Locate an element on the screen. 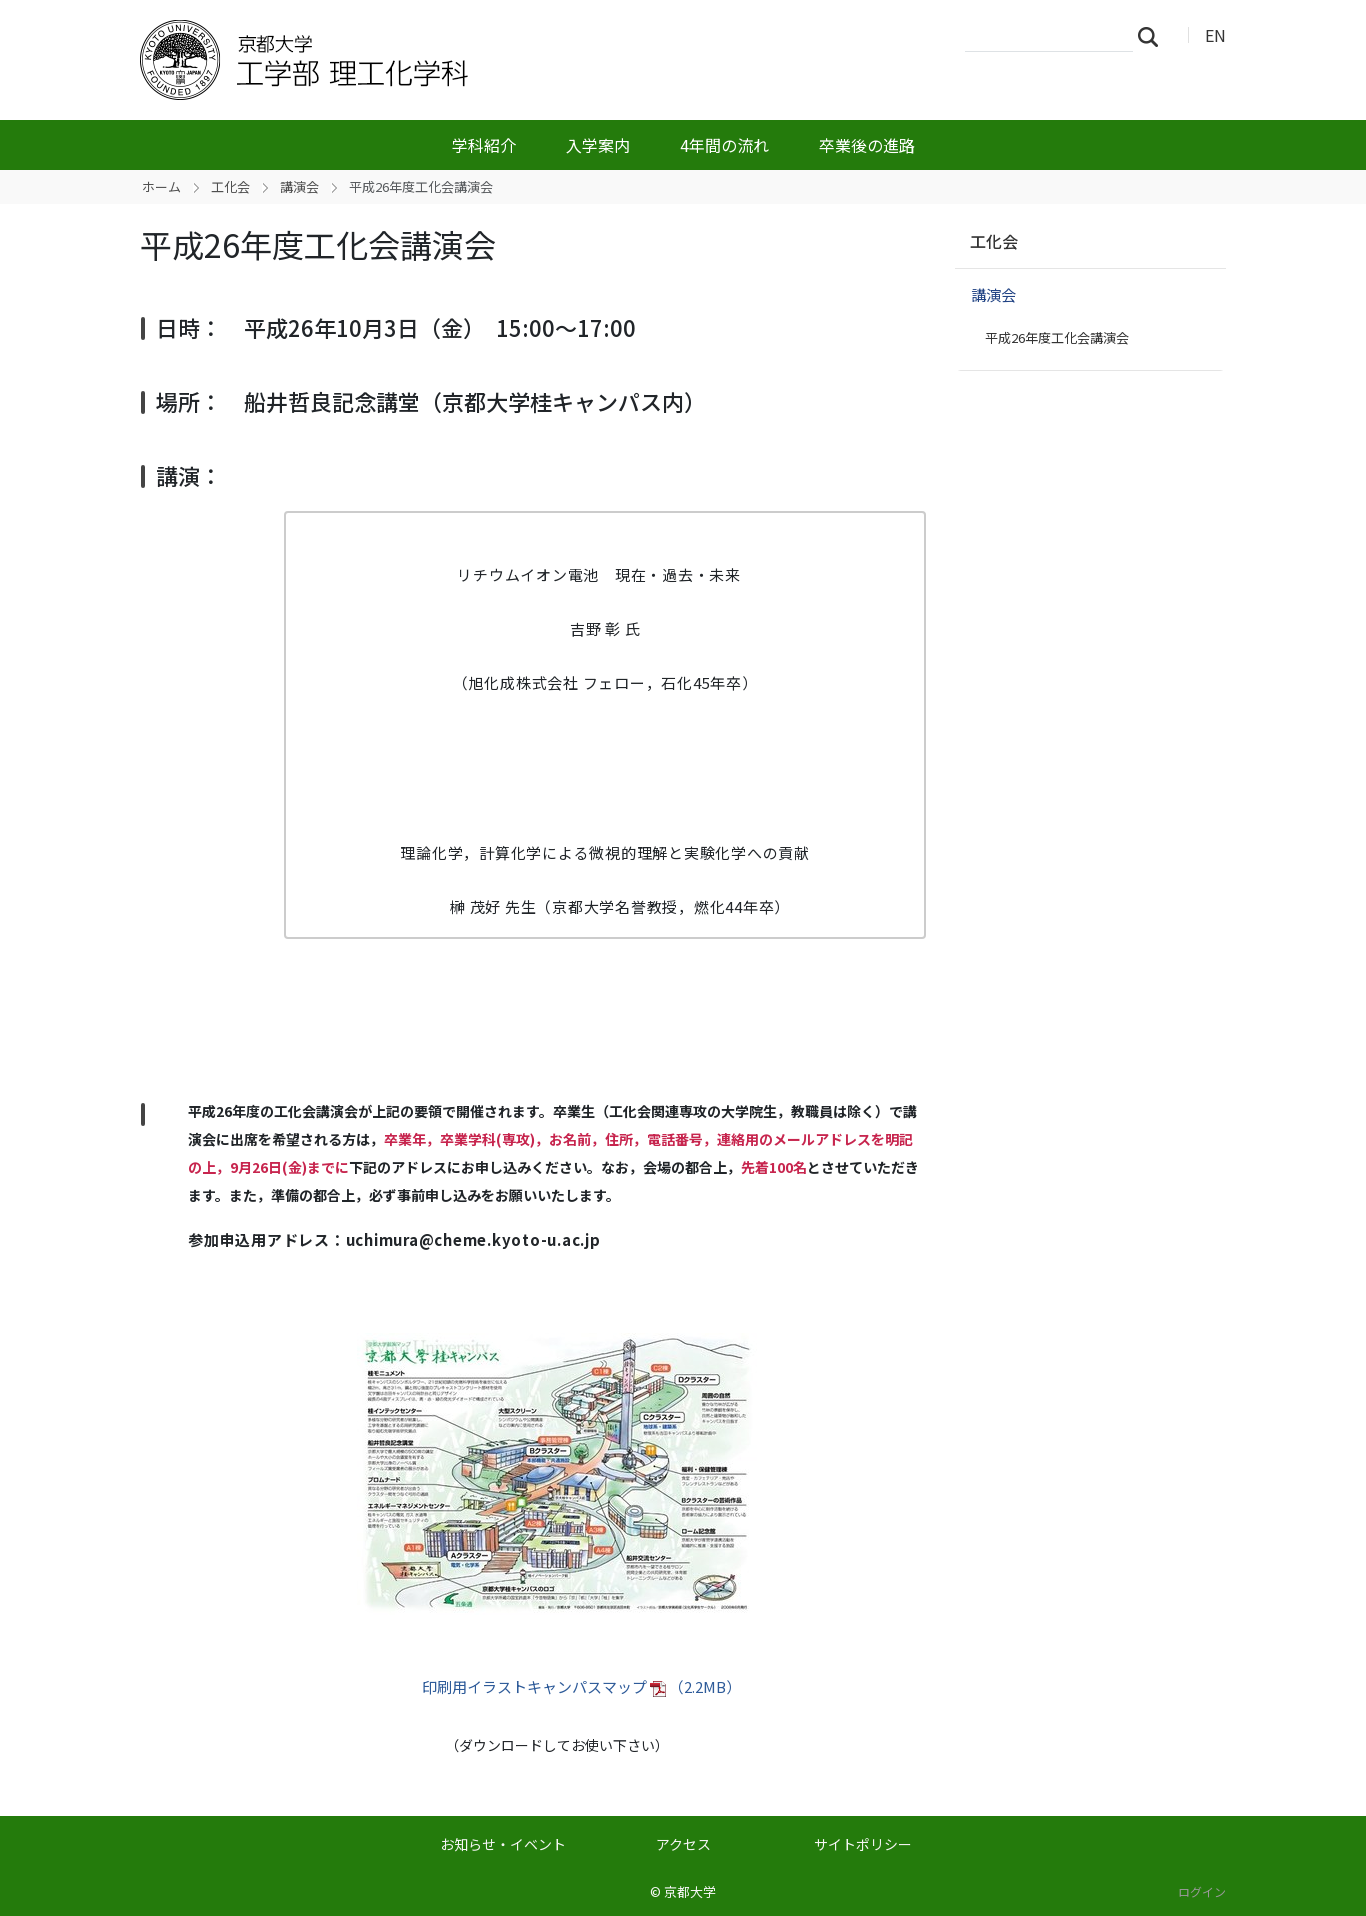  検索 is located at coordinates (1154, 36).